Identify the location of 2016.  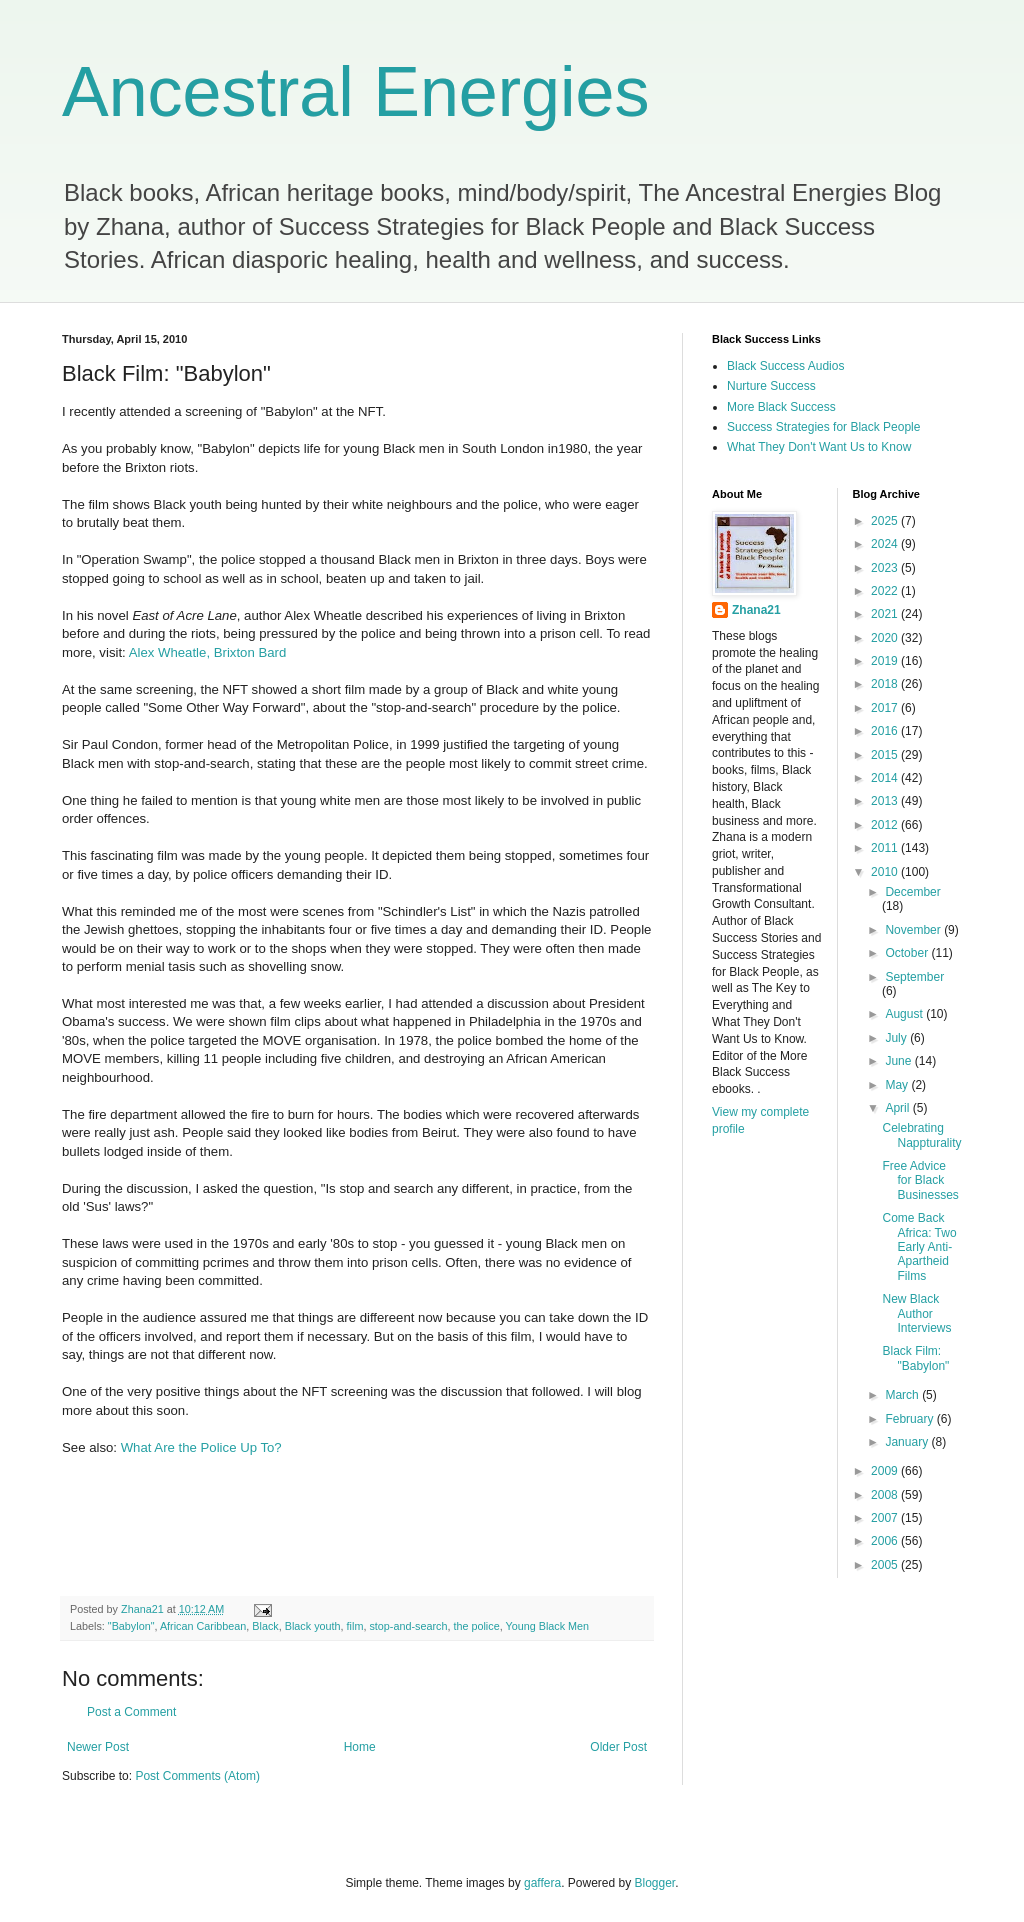
(886, 731).